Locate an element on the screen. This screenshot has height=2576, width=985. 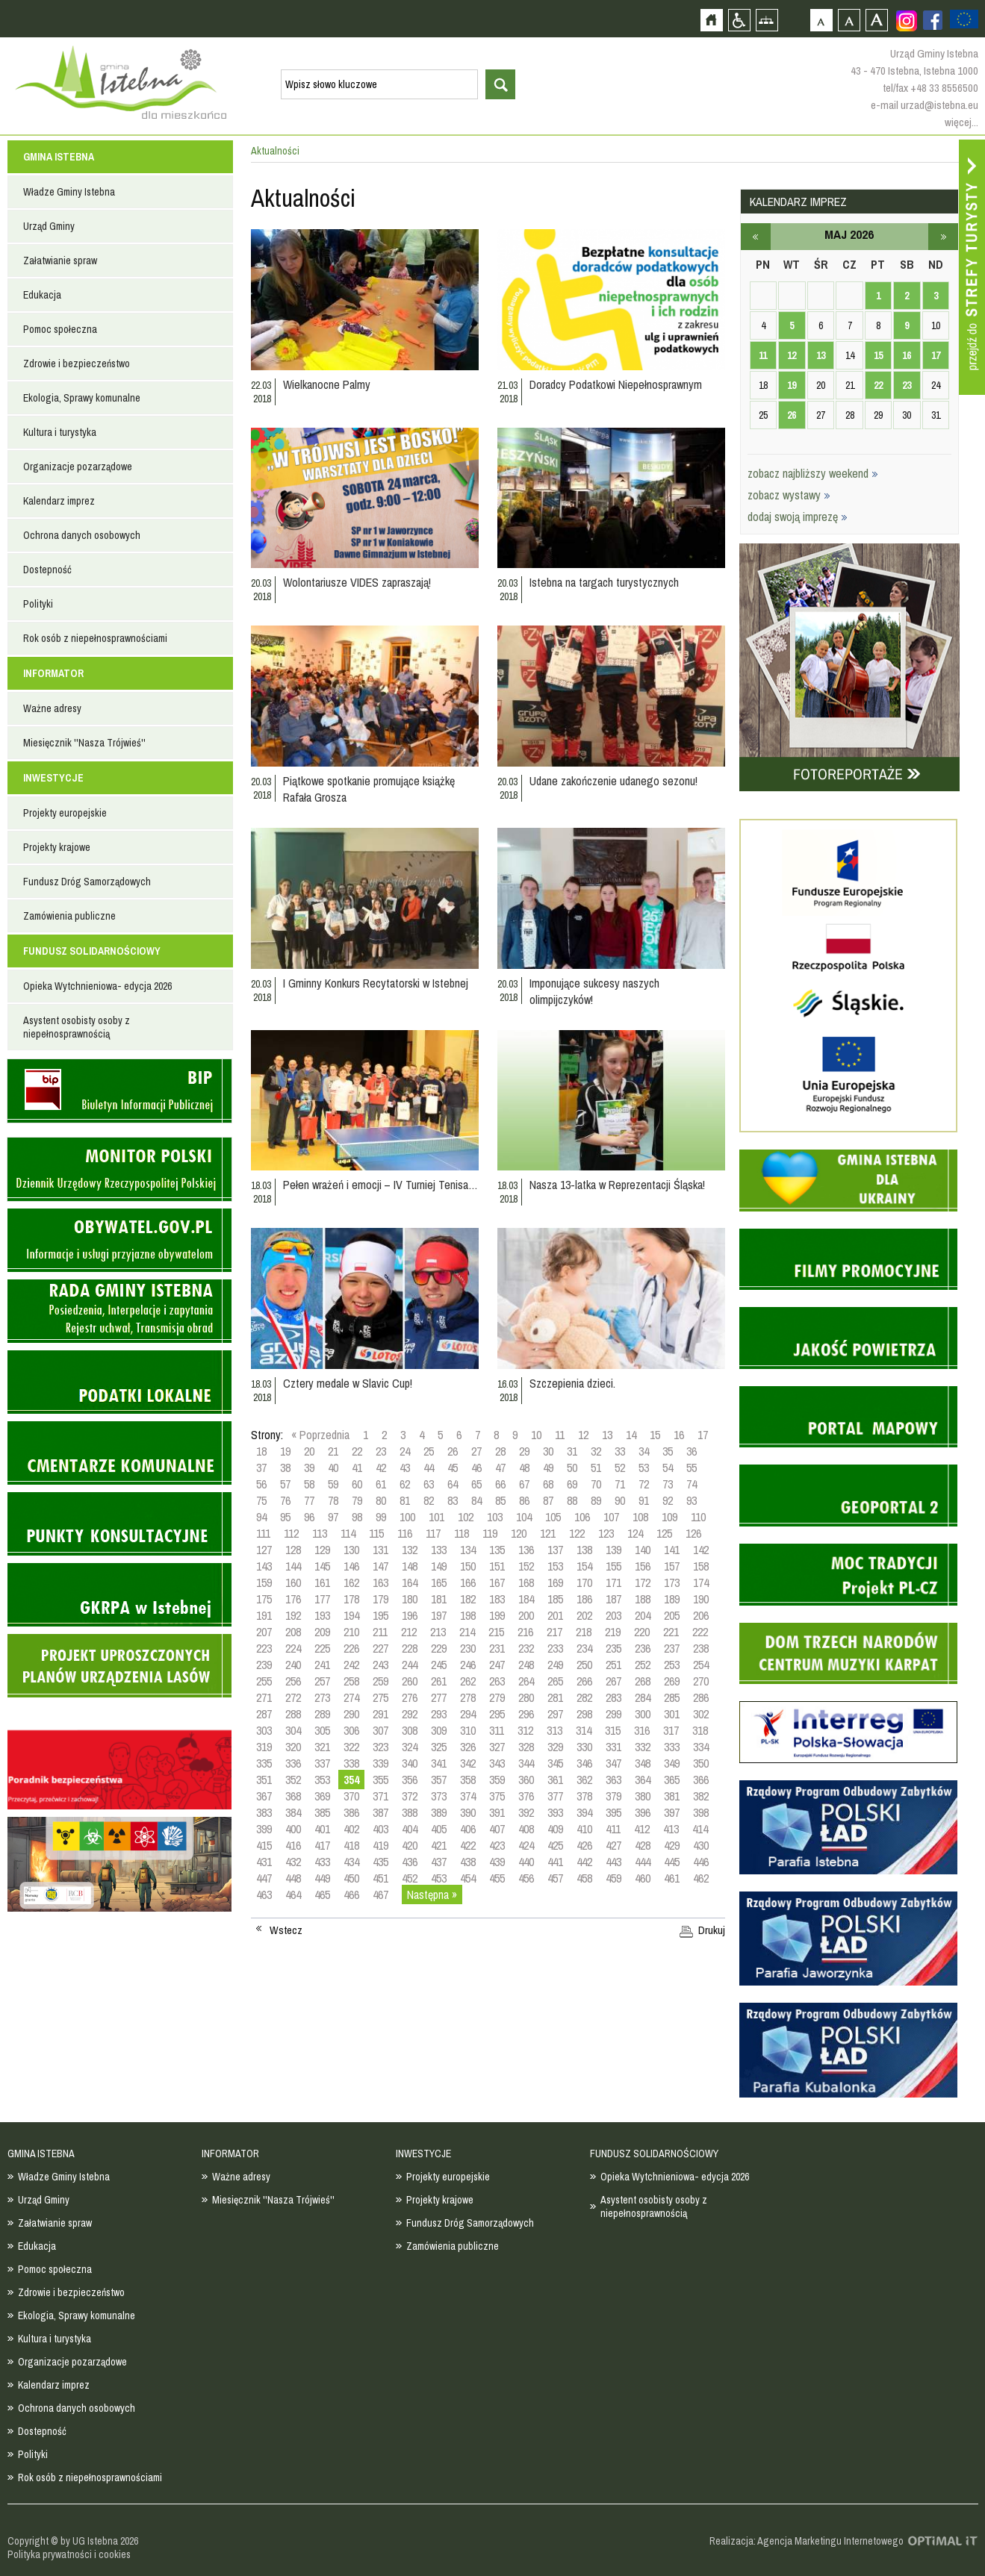
215 is located at coordinates (496, 1632).